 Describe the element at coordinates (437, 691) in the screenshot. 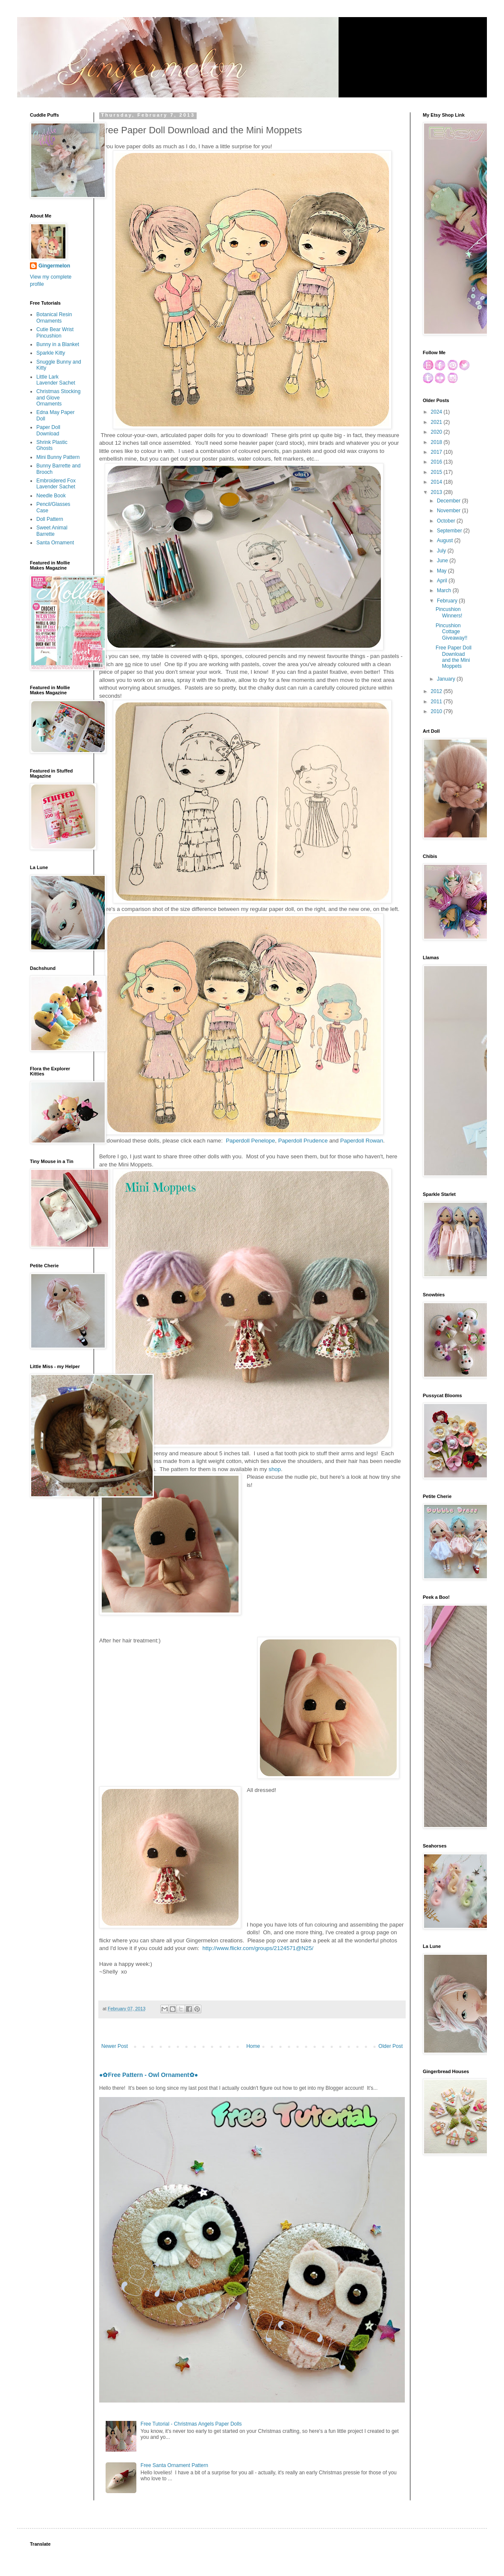

I see `2012` at that location.